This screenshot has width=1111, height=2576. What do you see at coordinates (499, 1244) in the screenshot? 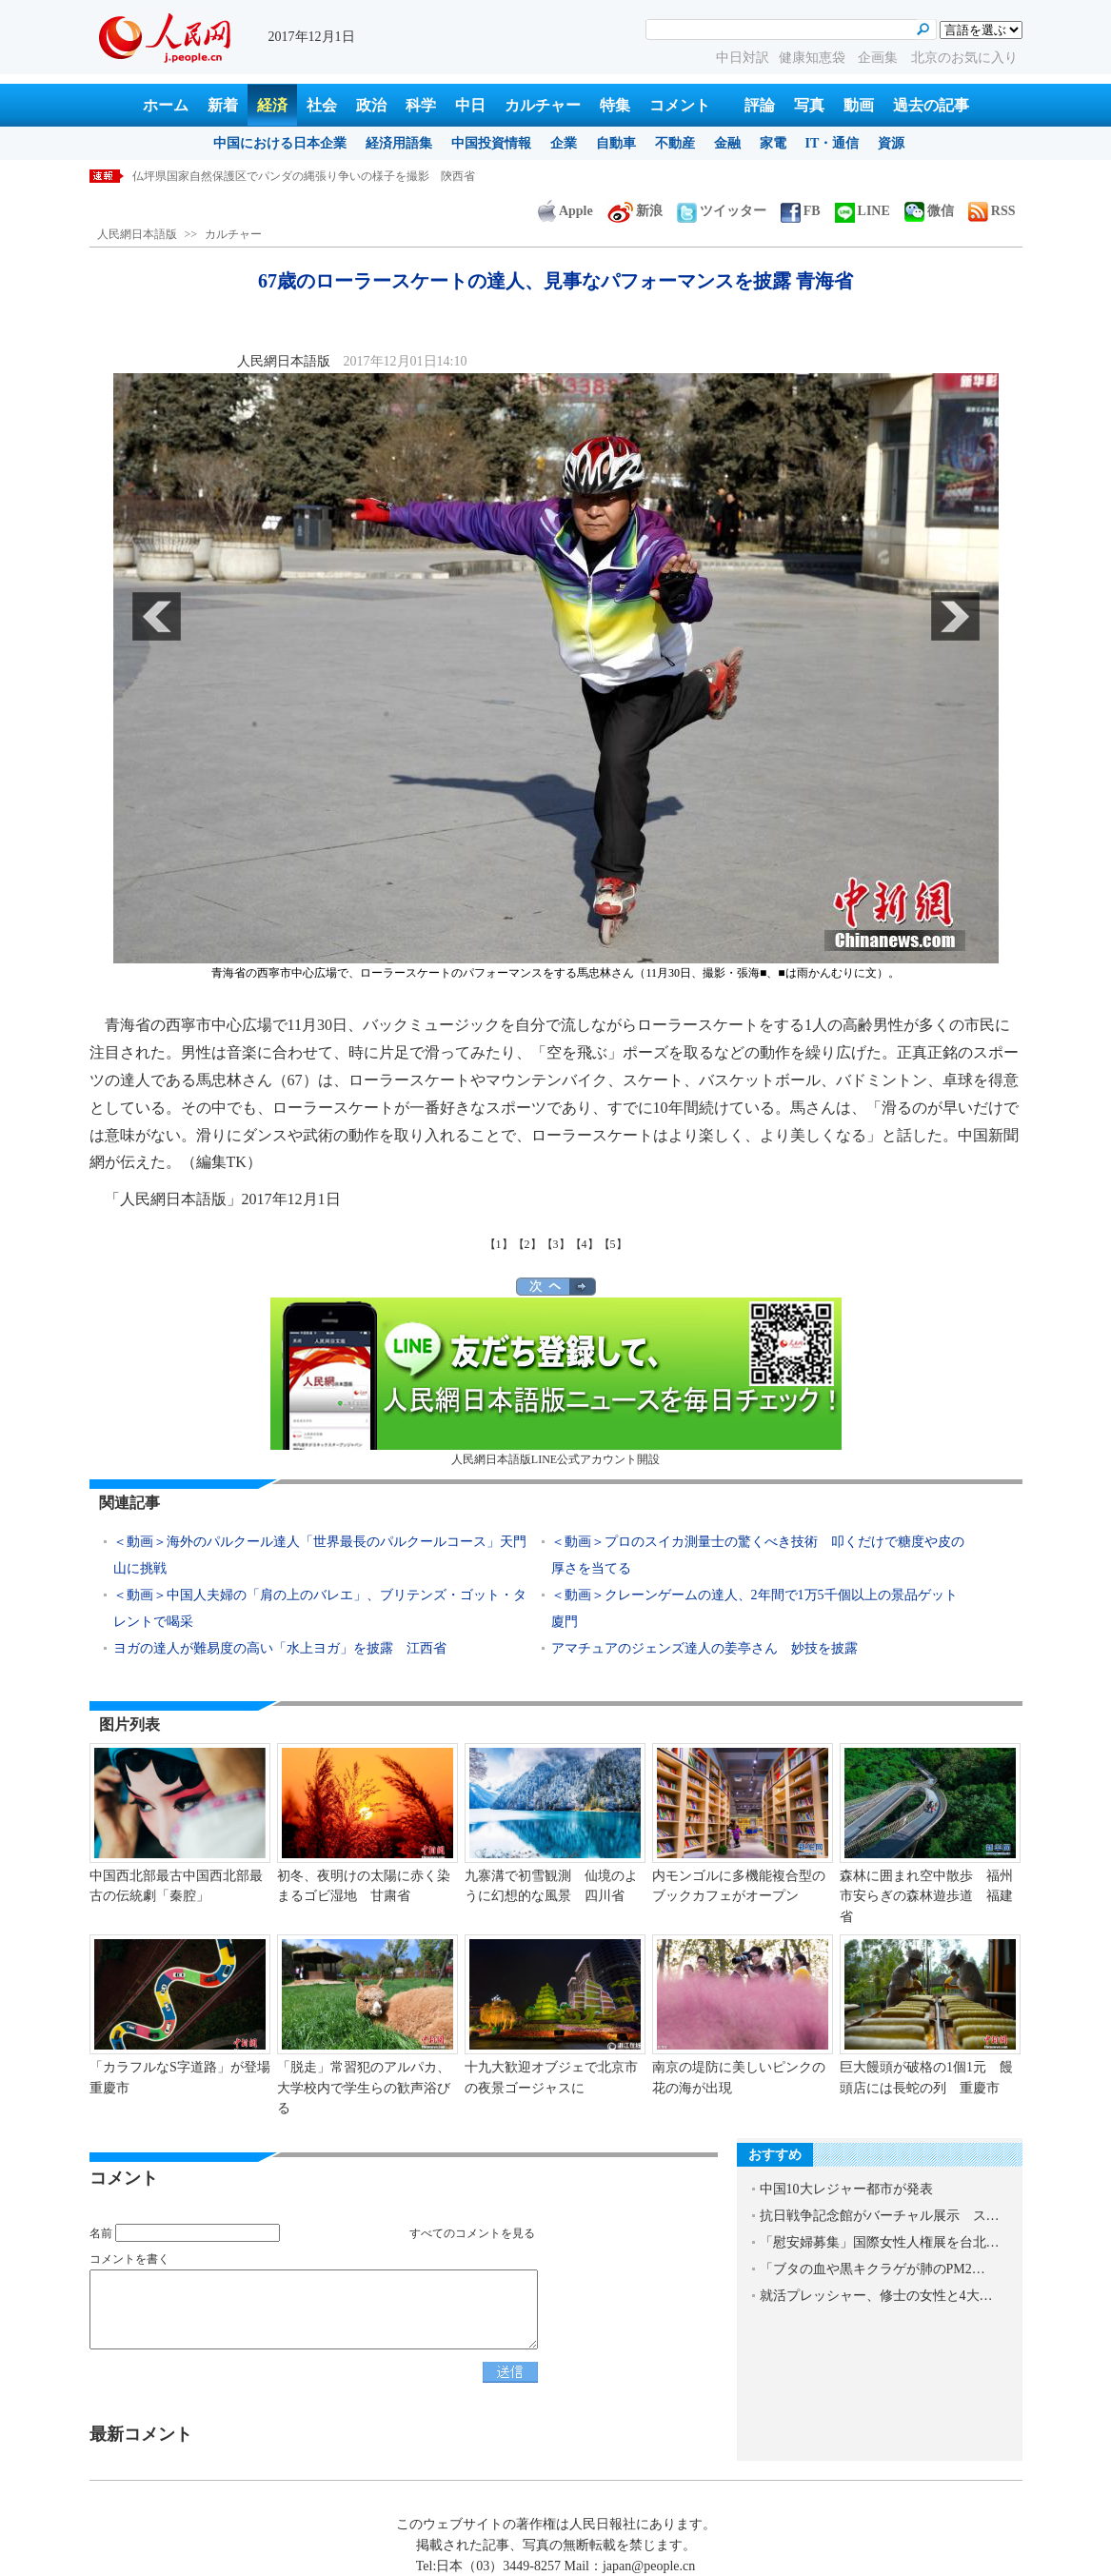
I see `【1】` at bounding box center [499, 1244].